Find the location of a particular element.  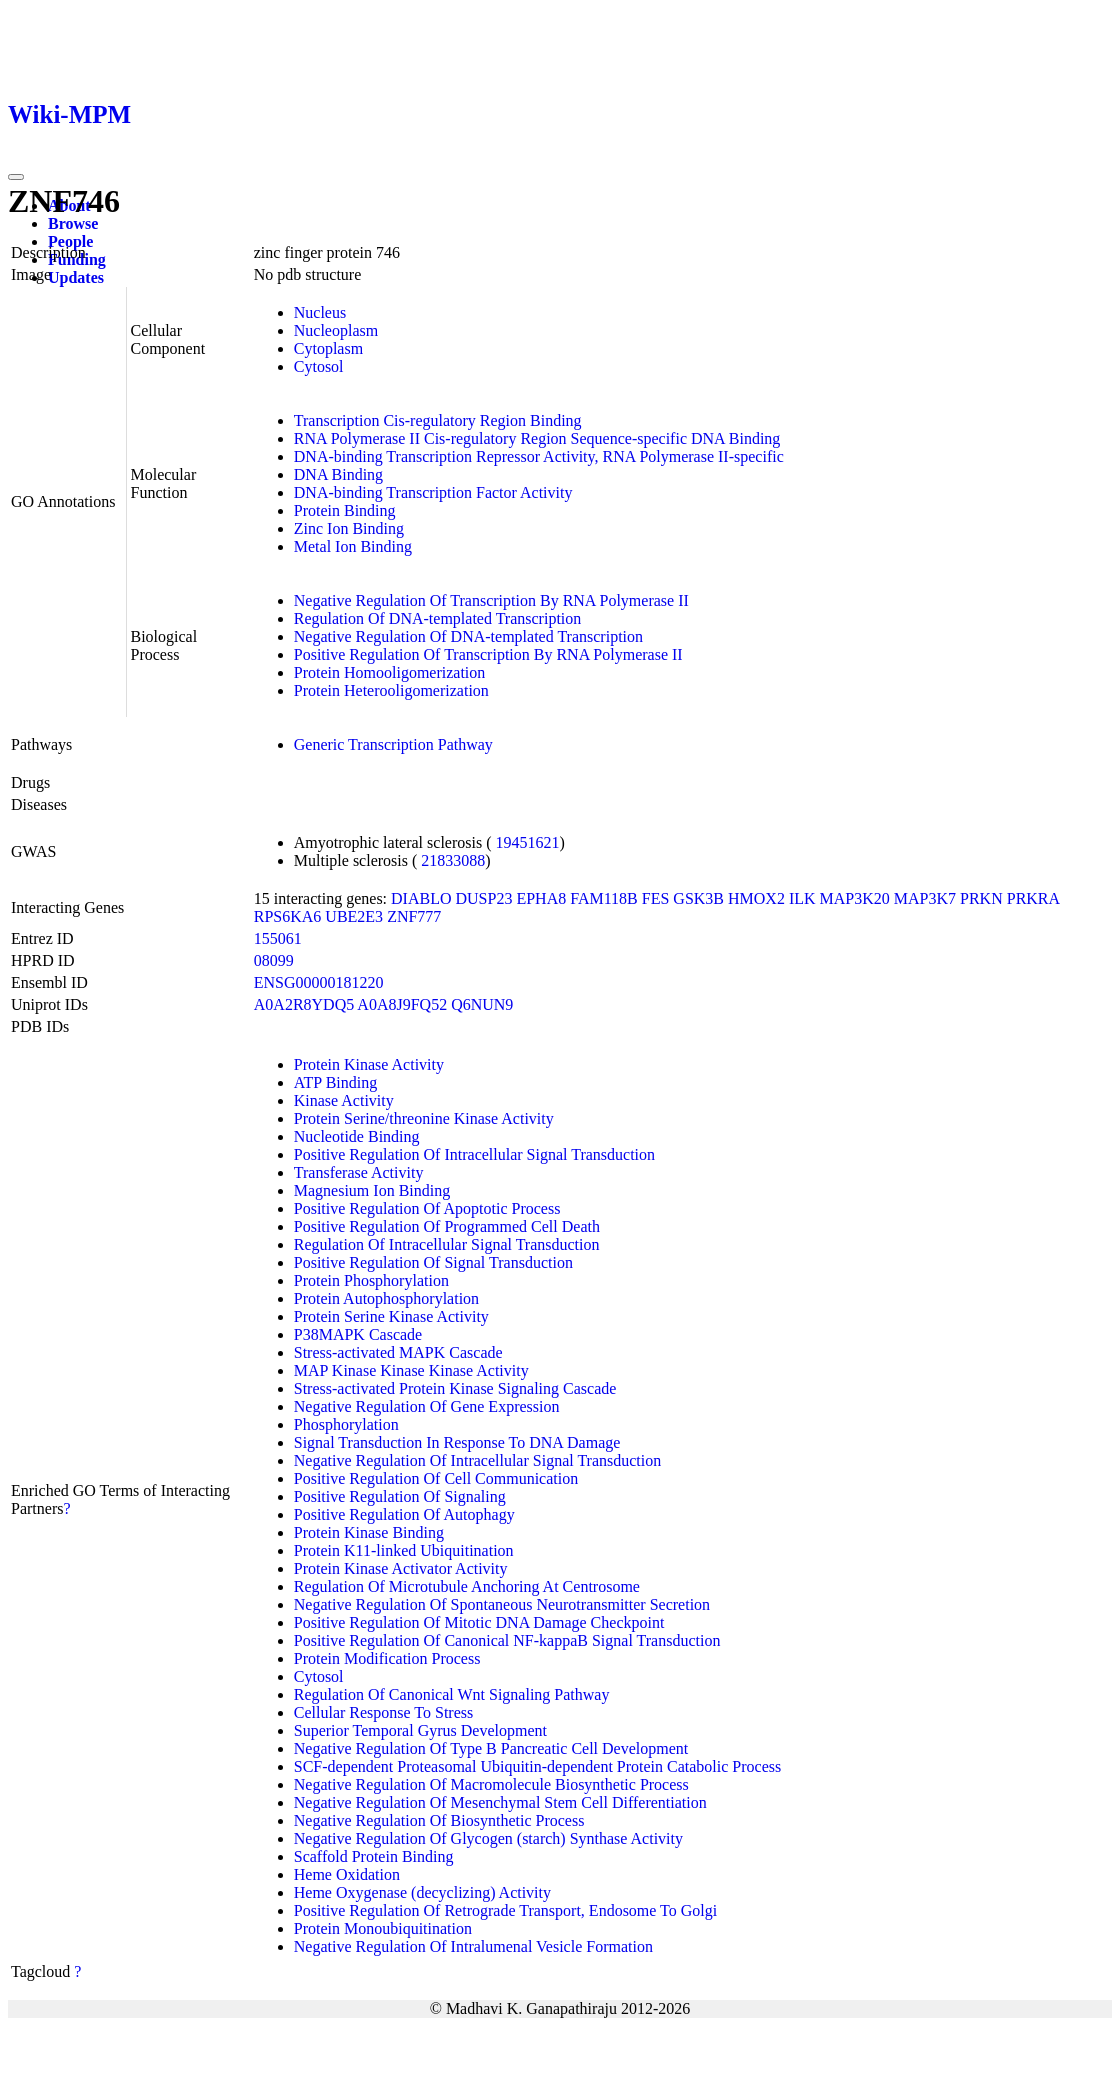

Kinase Activity is located at coordinates (344, 1100).